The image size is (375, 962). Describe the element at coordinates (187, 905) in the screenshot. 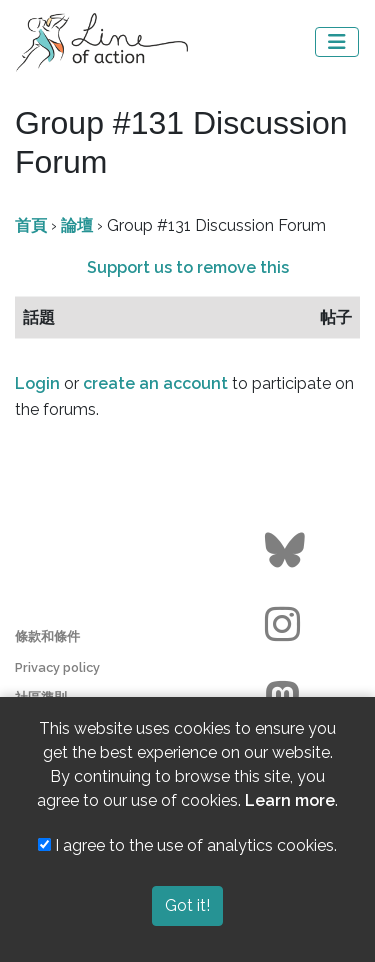

I see `Got it!` at that location.